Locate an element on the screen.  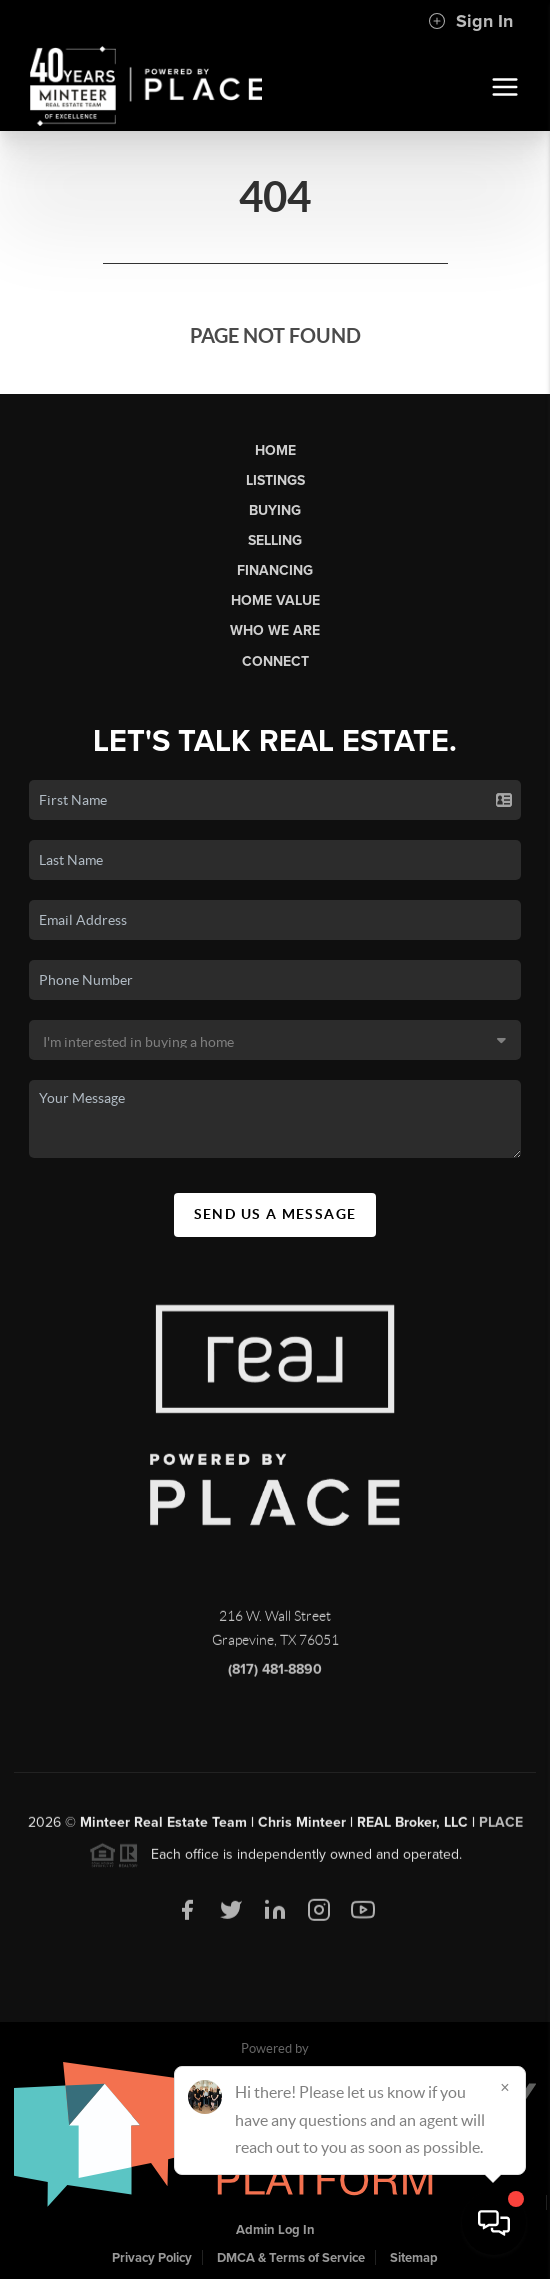
DMCA & Terms of Service is located at coordinates (291, 2258).